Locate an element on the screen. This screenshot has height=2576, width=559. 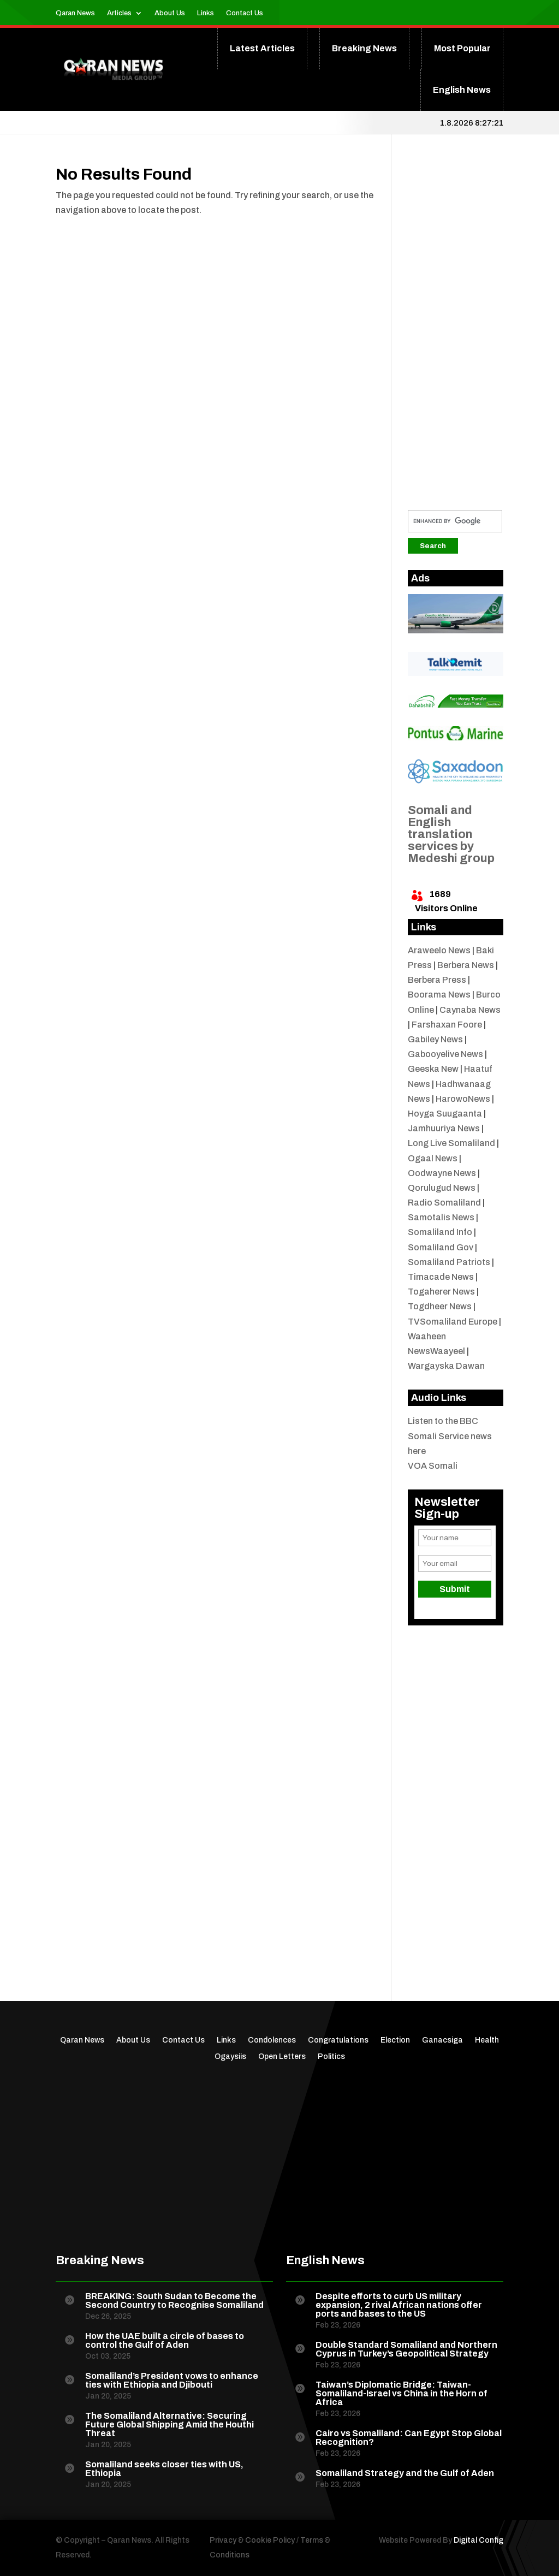
Berbera Press is located at coordinates (437, 979).